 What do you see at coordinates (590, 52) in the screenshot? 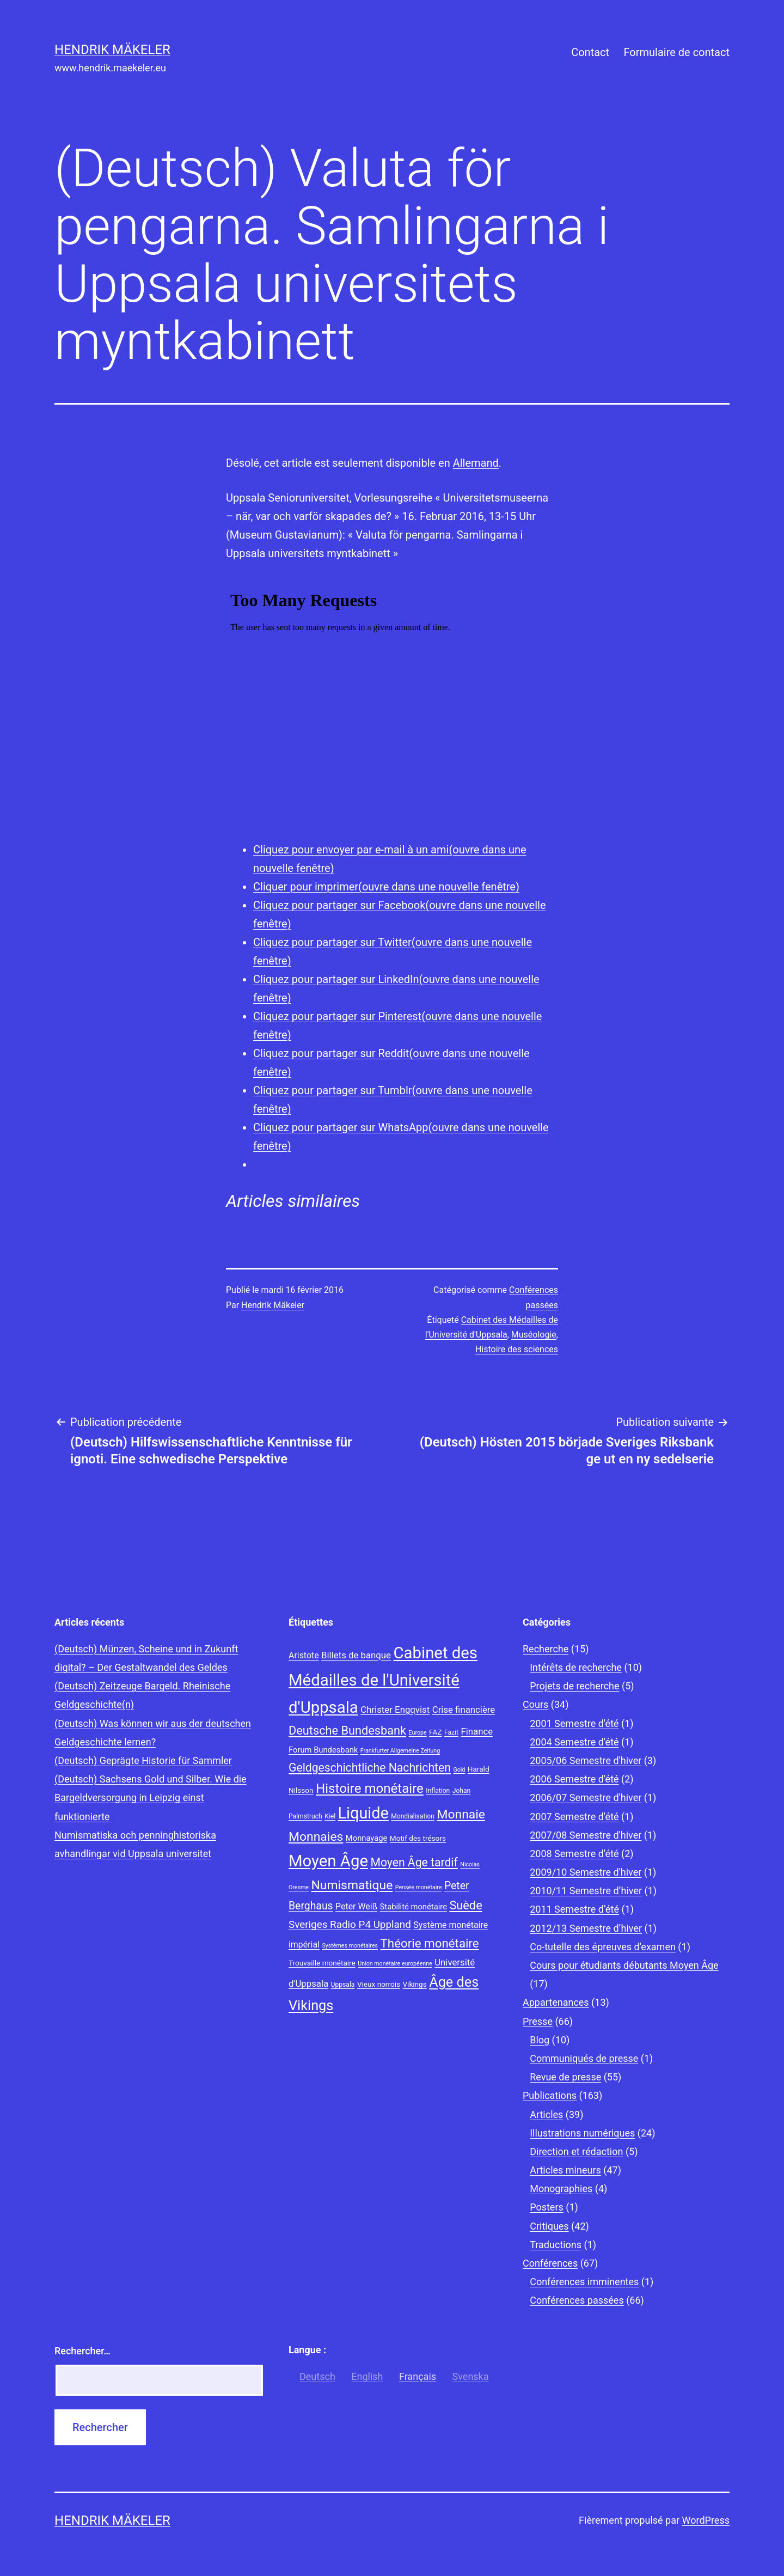
I see `Contact` at bounding box center [590, 52].